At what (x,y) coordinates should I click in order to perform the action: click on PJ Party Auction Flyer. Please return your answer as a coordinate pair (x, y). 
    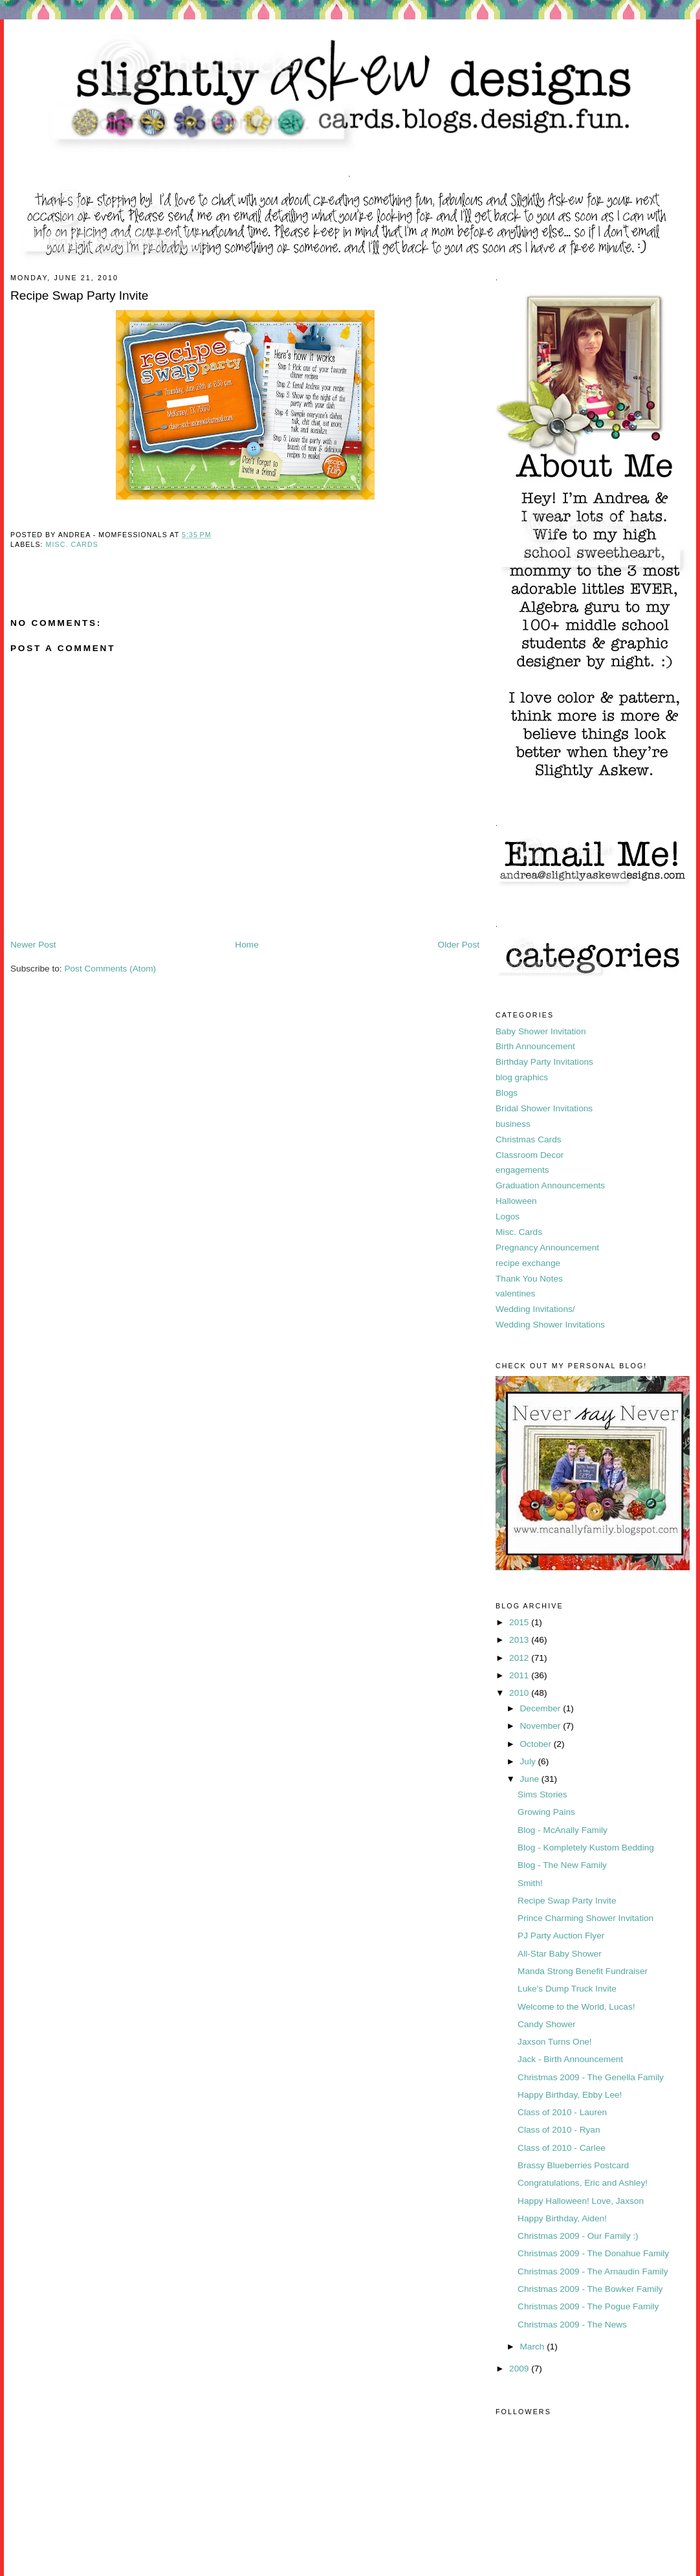
    Looking at the image, I should click on (561, 1935).